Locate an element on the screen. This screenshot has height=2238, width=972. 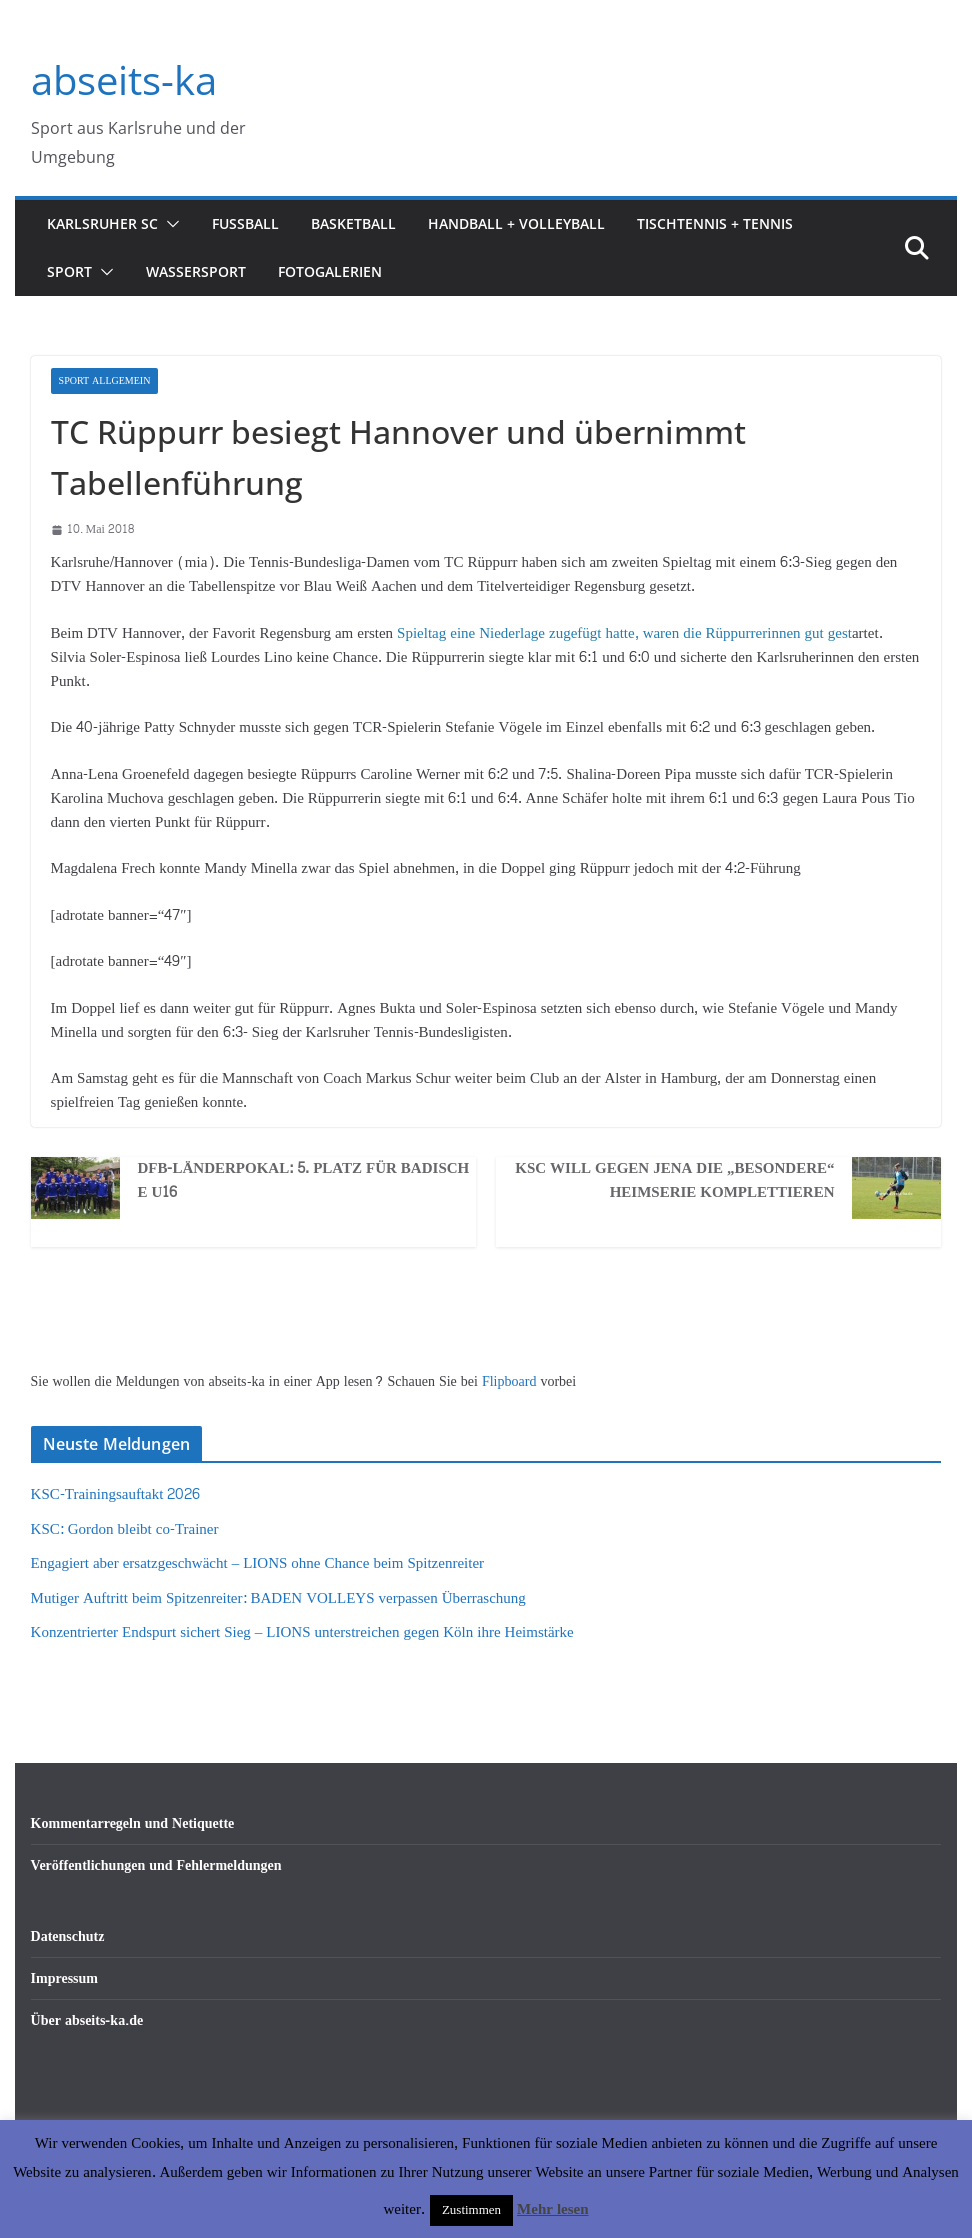
Tischtennis + Tennis is located at coordinates (715, 223).